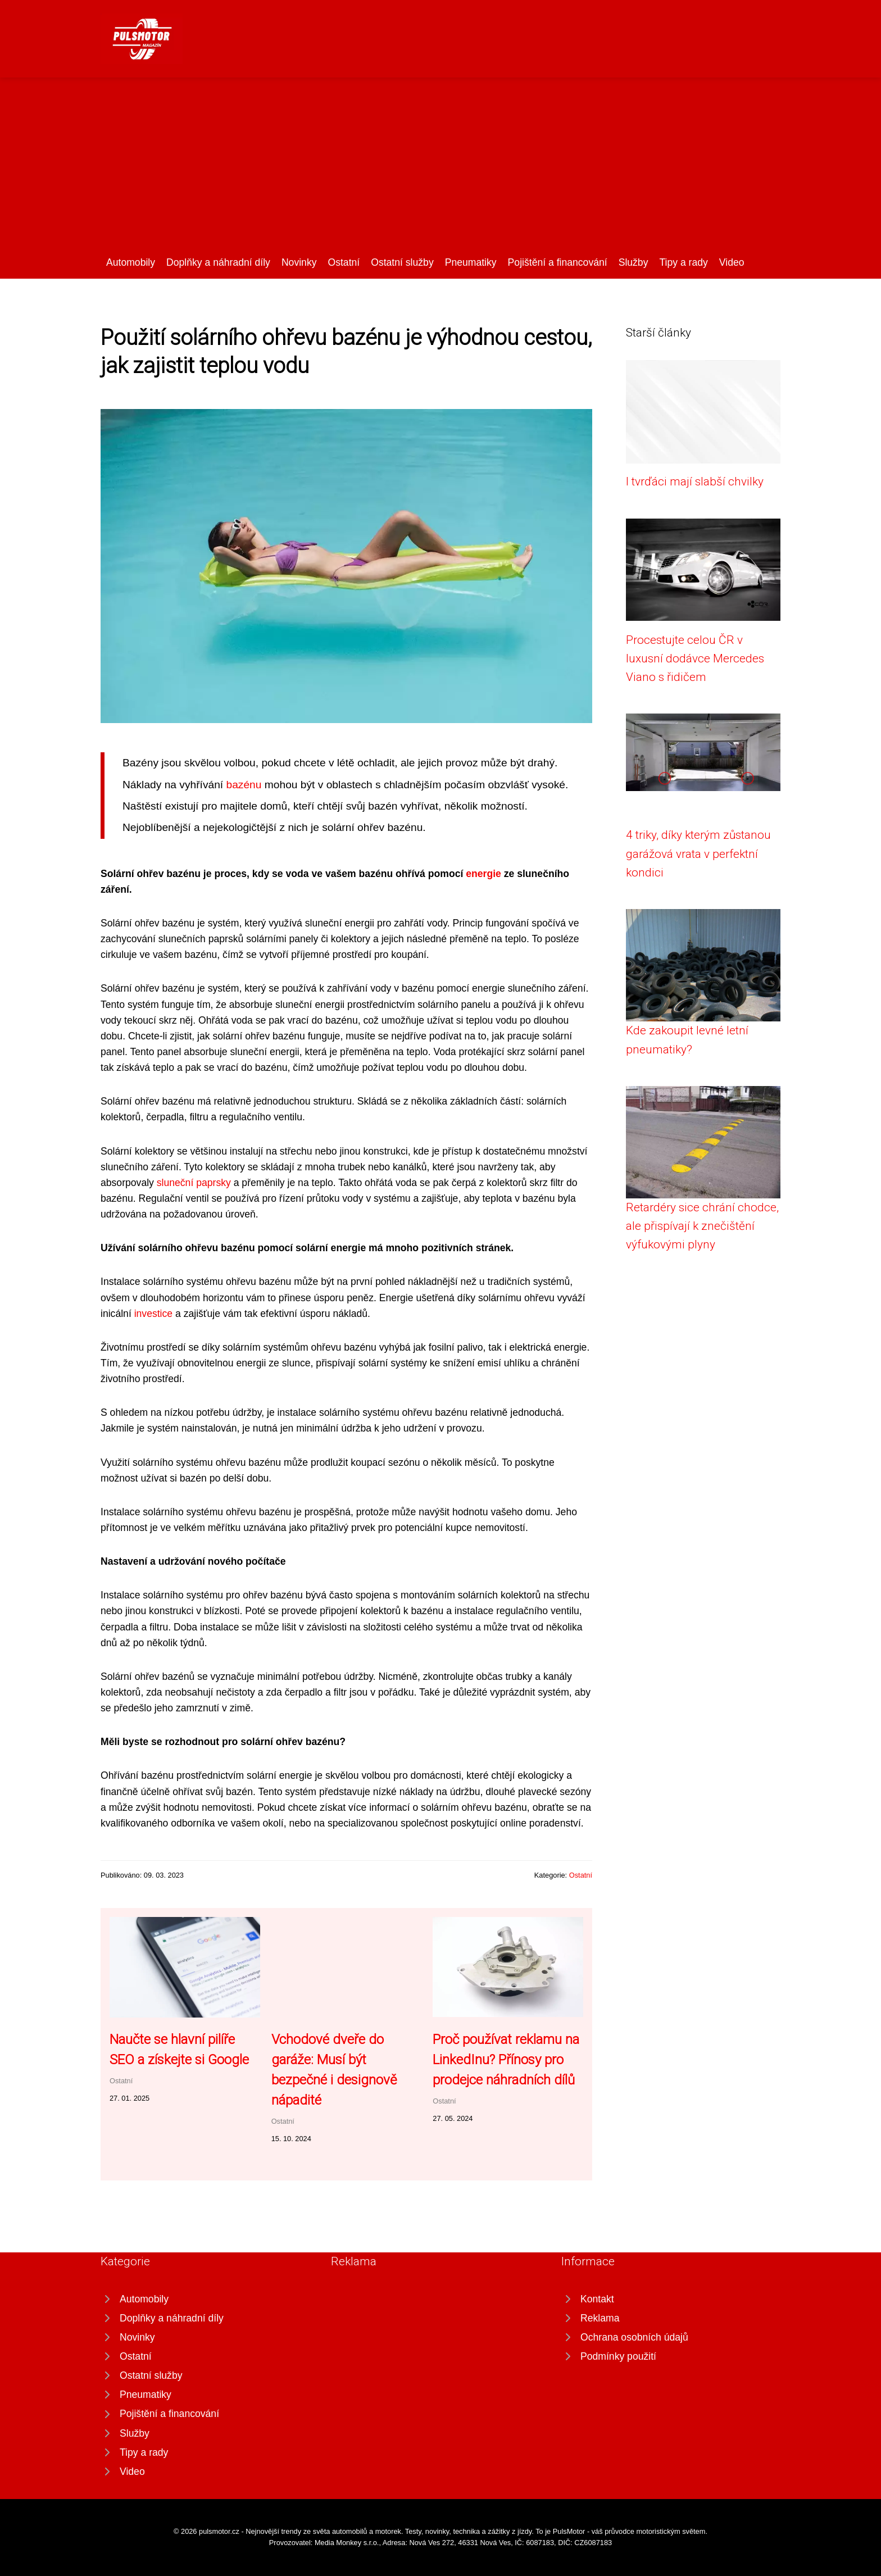  I want to click on investice, so click(153, 1313).